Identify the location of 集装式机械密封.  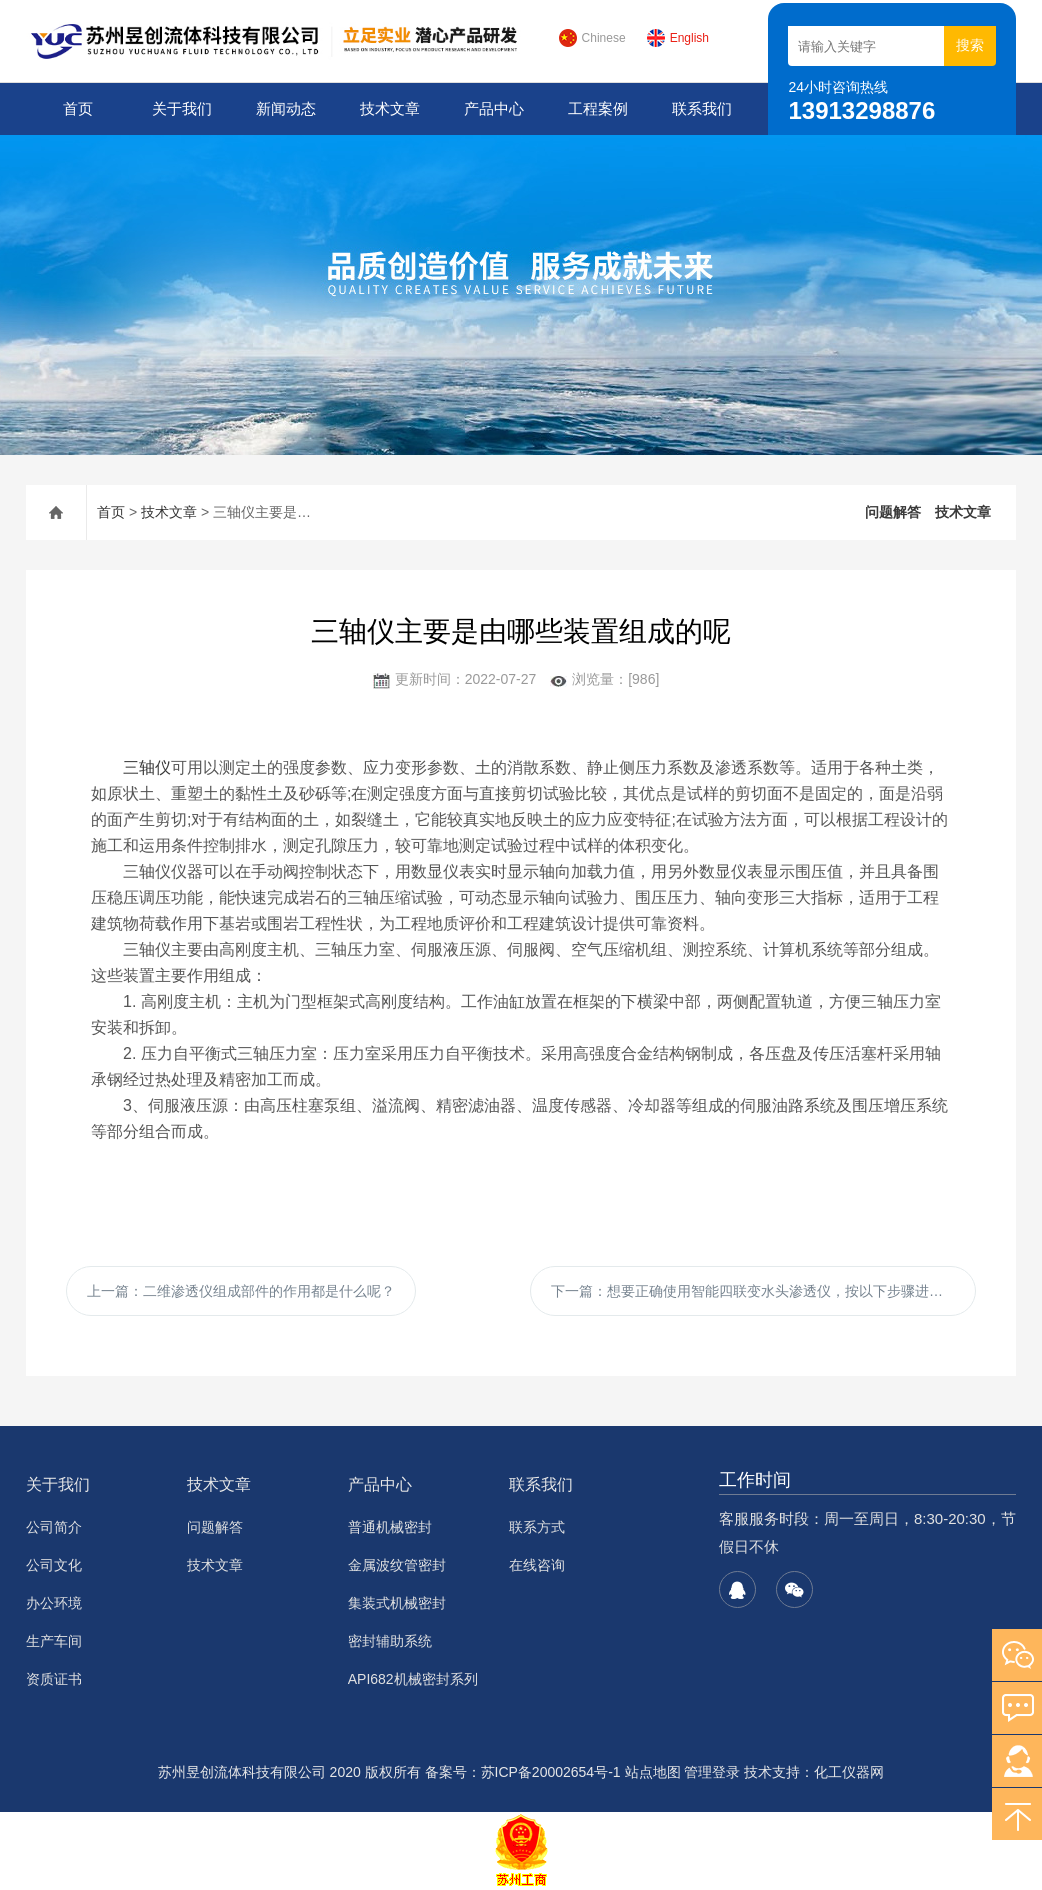
(397, 1603).